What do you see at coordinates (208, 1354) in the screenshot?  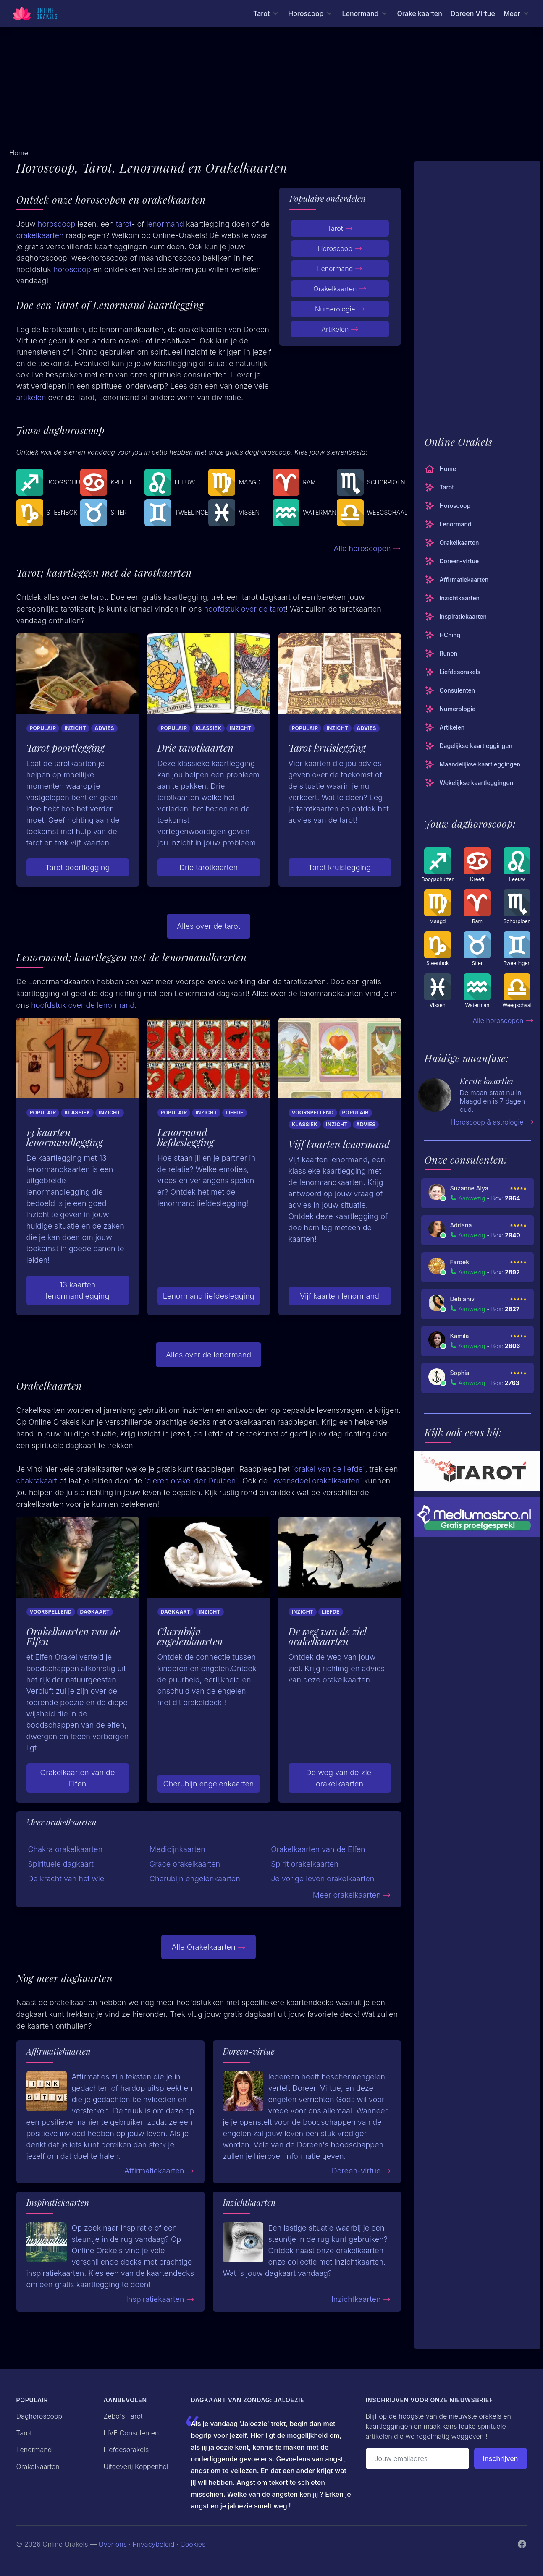 I see `Alles over de lenormand` at bounding box center [208, 1354].